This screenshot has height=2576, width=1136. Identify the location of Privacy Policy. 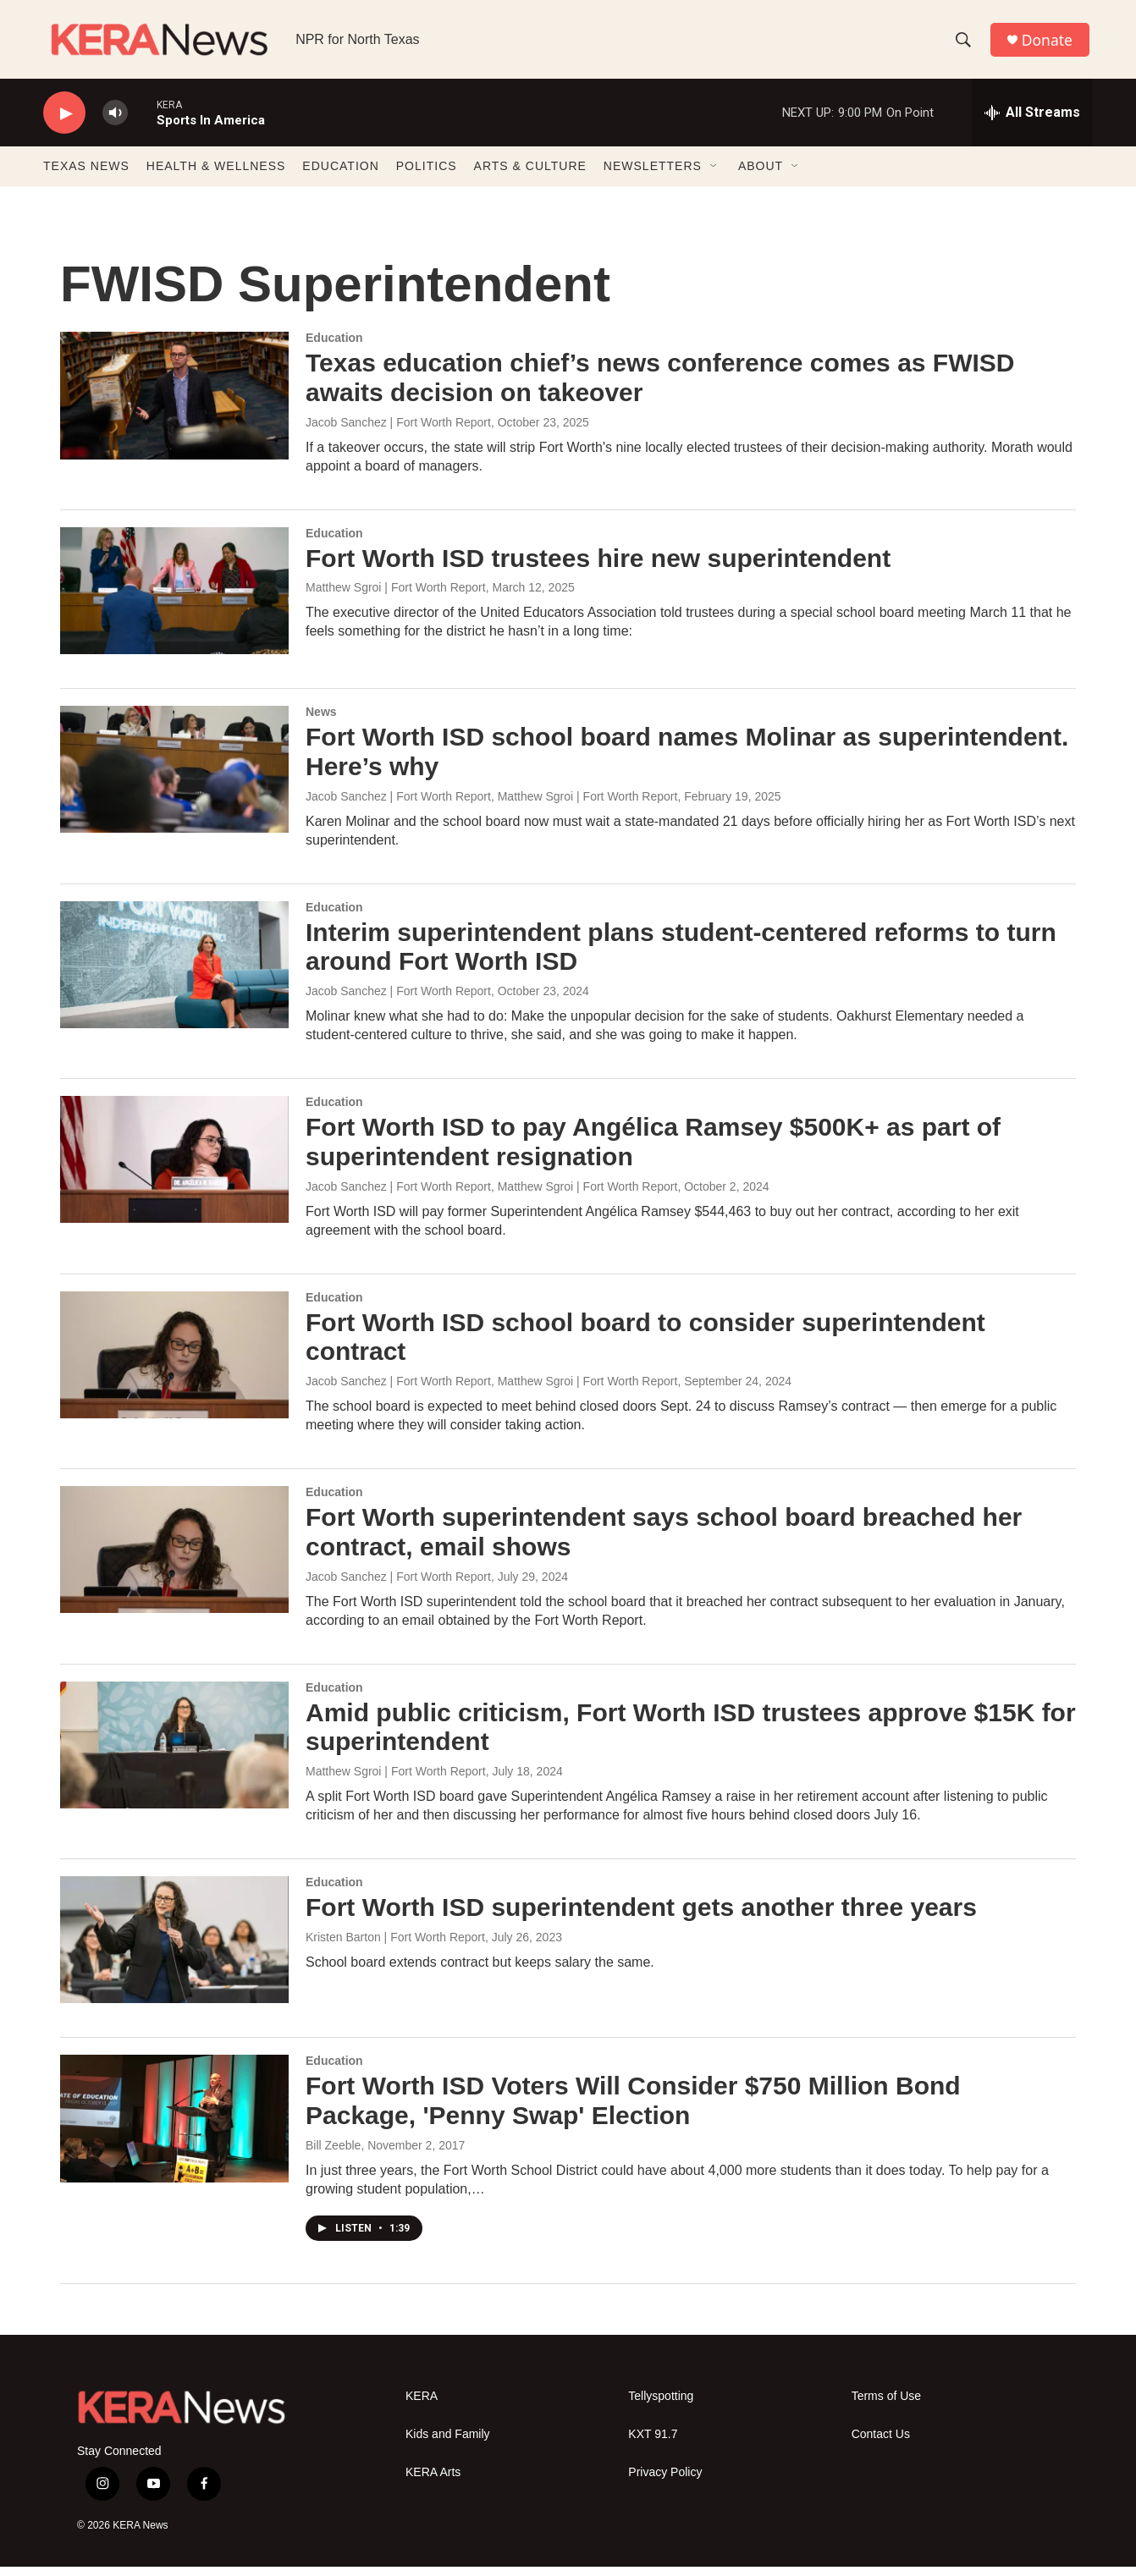
(665, 2482).